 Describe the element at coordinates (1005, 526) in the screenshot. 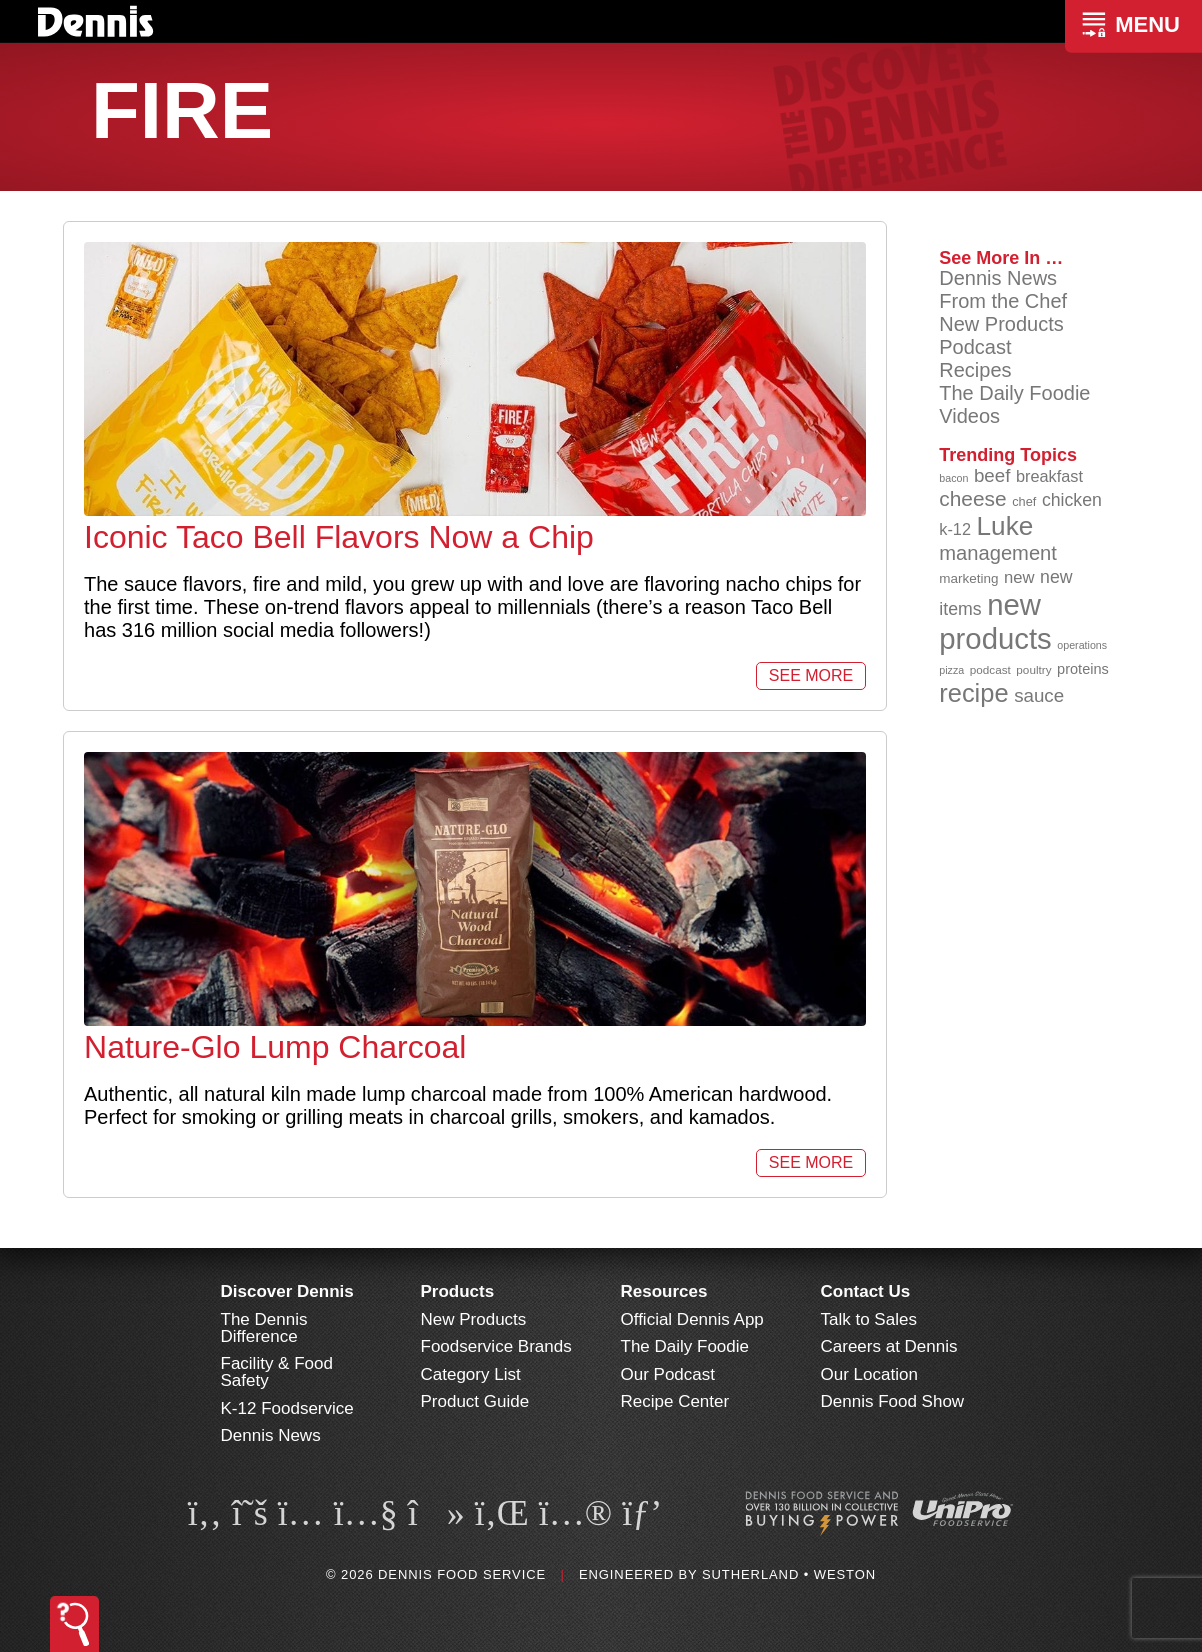

I see `Luke [Luke (213 items)]` at that location.